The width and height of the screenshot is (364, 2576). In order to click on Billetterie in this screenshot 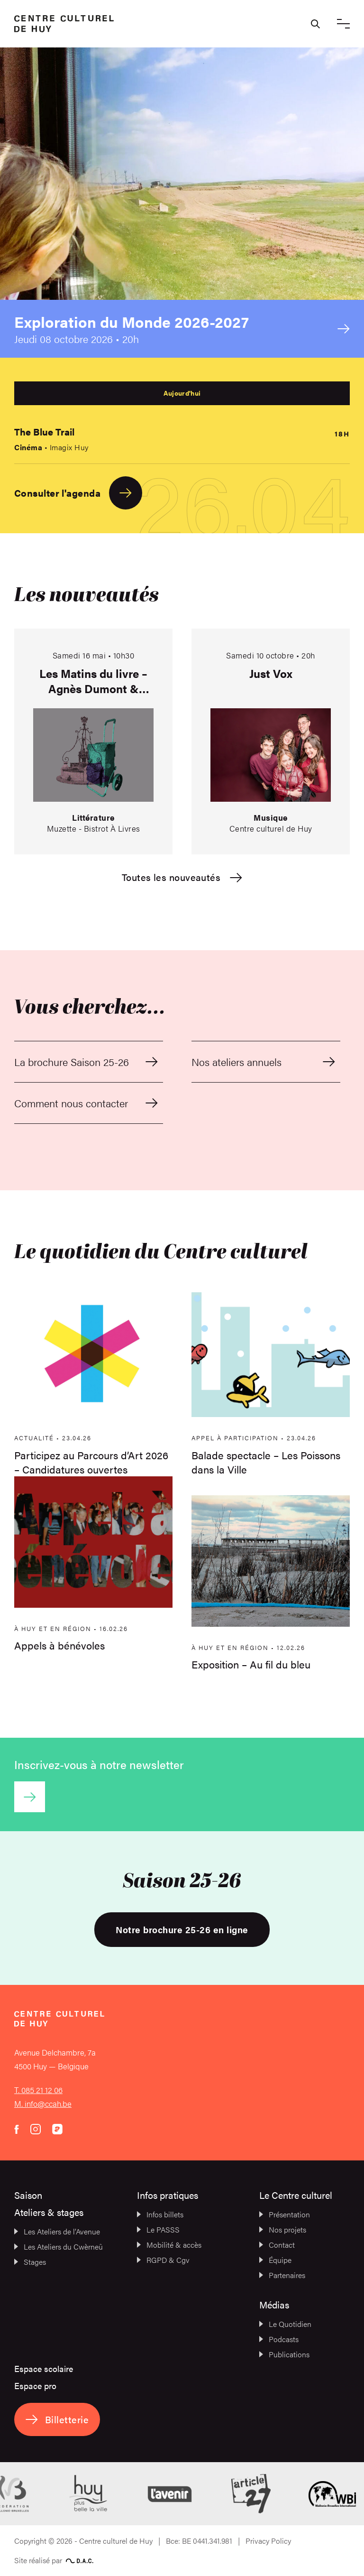, I will do `click(57, 2419)`.